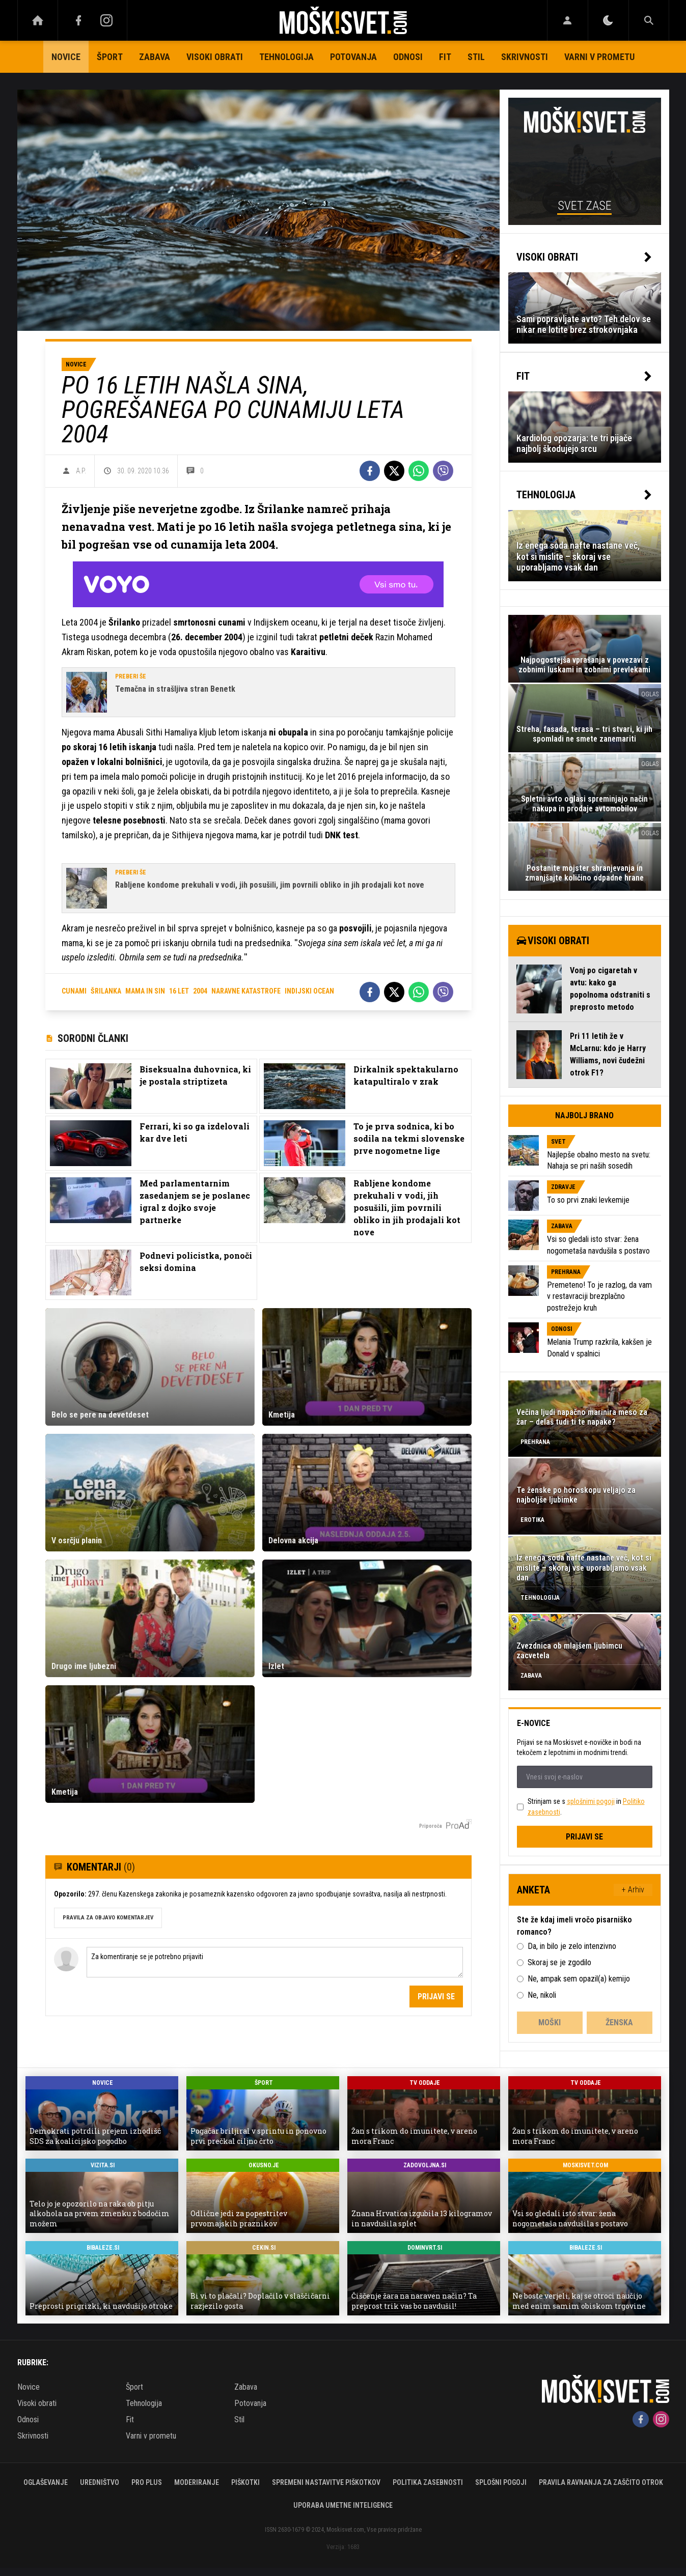  I want to click on Tehnologija, so click(286, 56).